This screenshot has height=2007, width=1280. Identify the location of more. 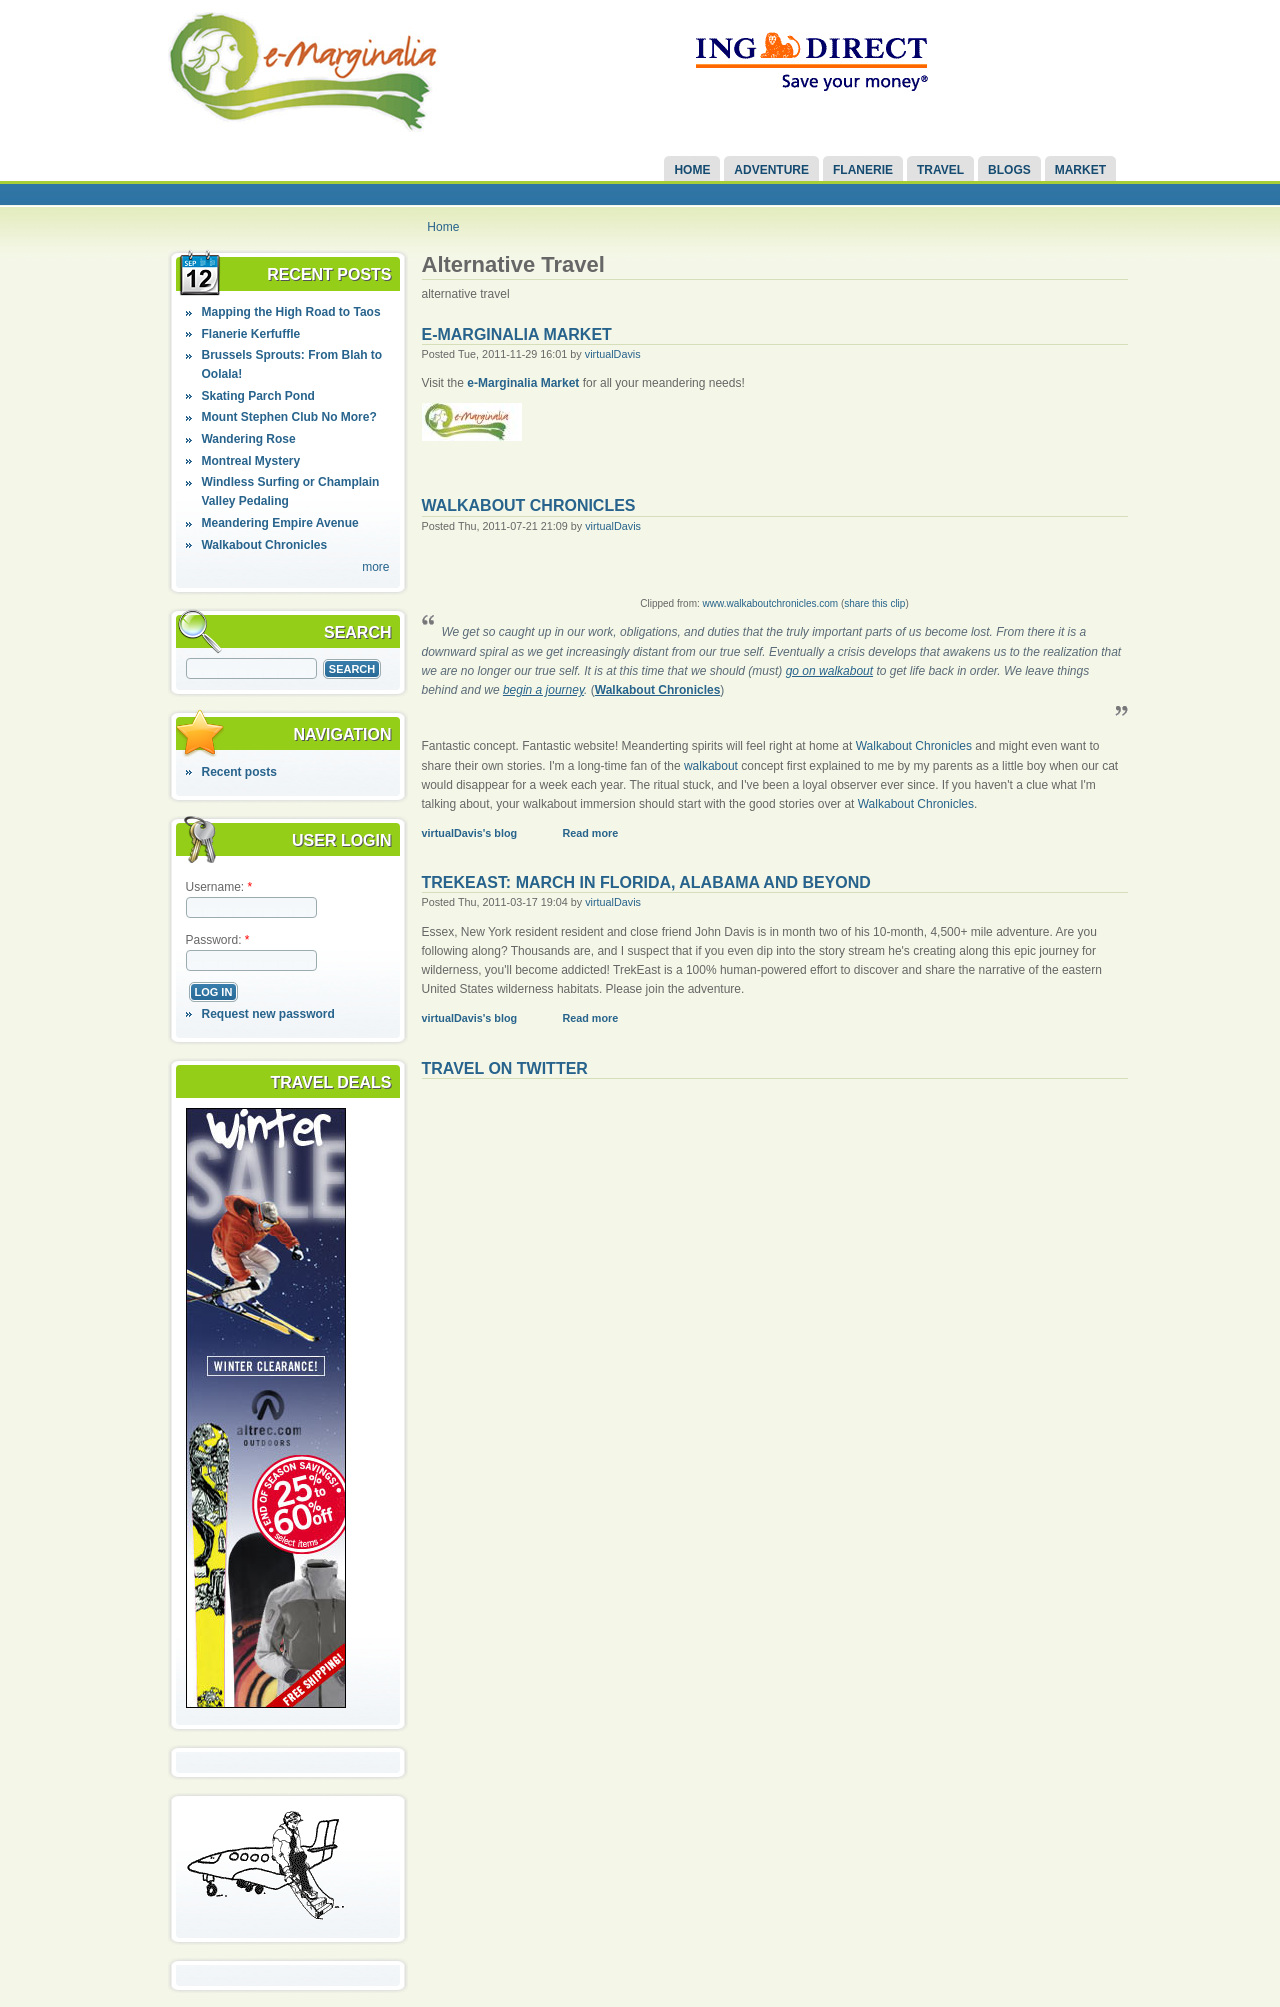
(375, 567).